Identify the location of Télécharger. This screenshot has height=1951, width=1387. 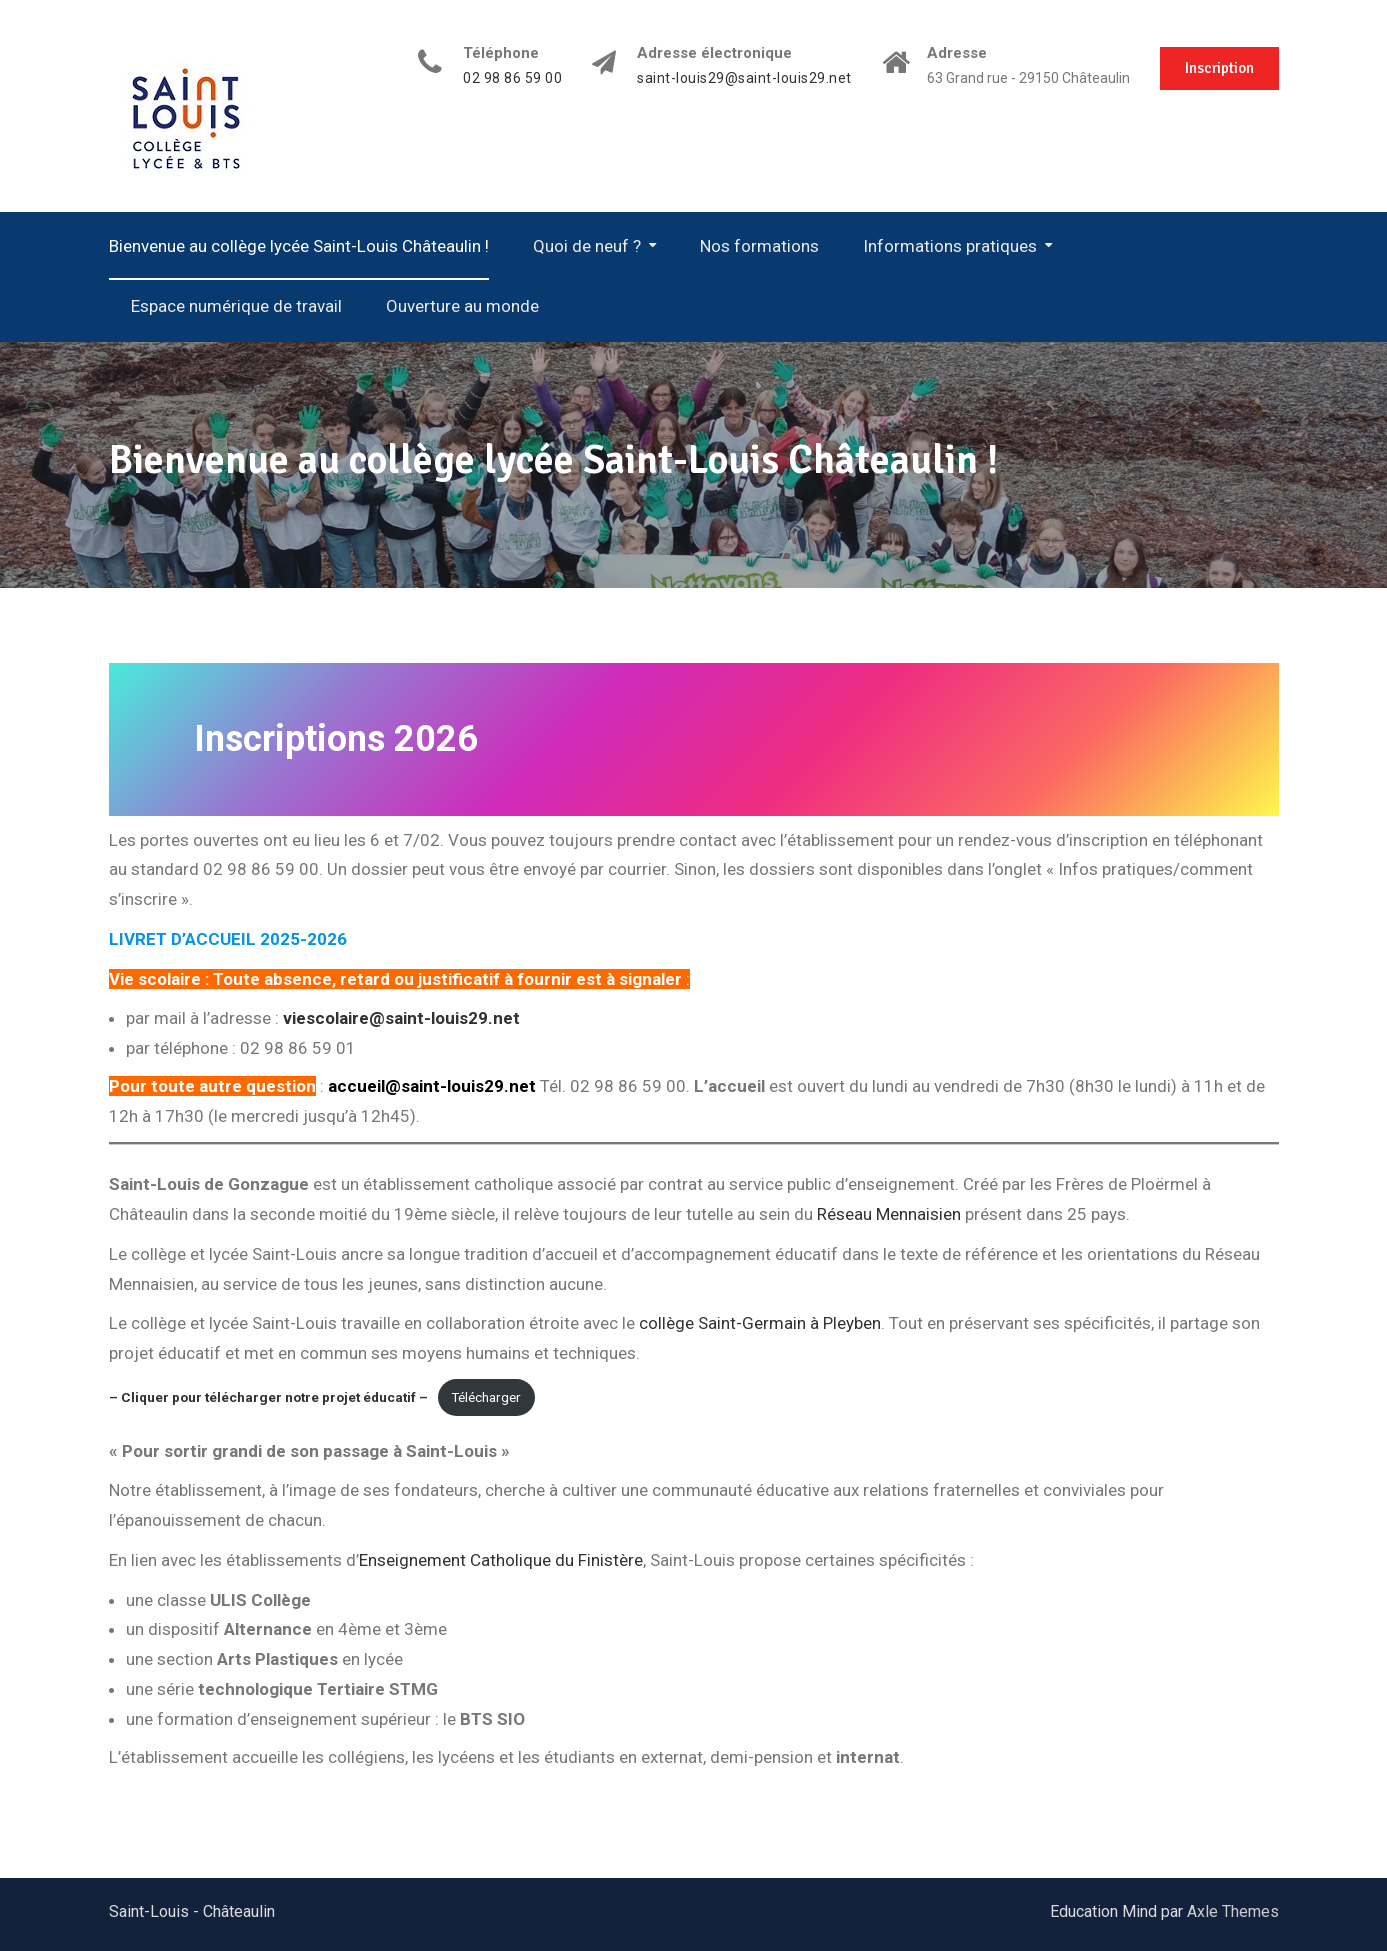
(486, 1397).